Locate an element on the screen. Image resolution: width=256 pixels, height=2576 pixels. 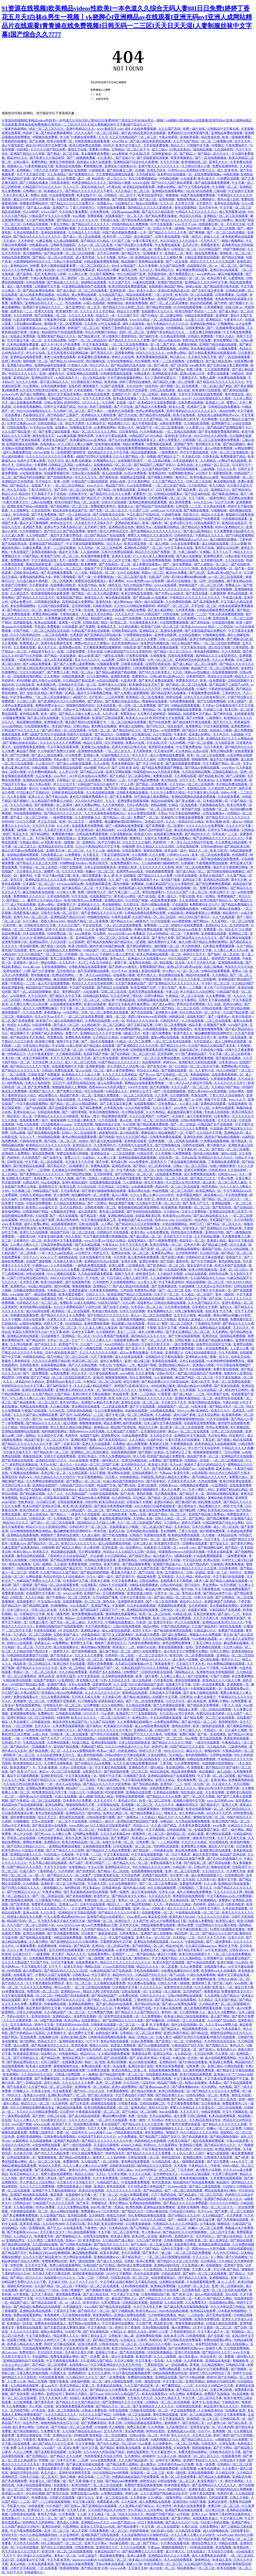
欧美一区,二区 is located at coordinates (23, 838).